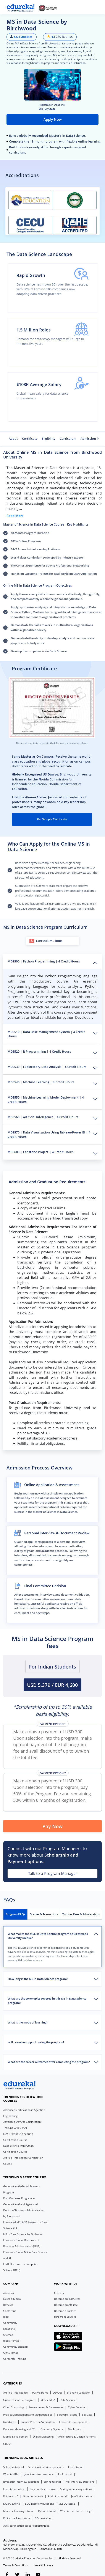  I want to click on Java tutorial, so click(75, 2466).